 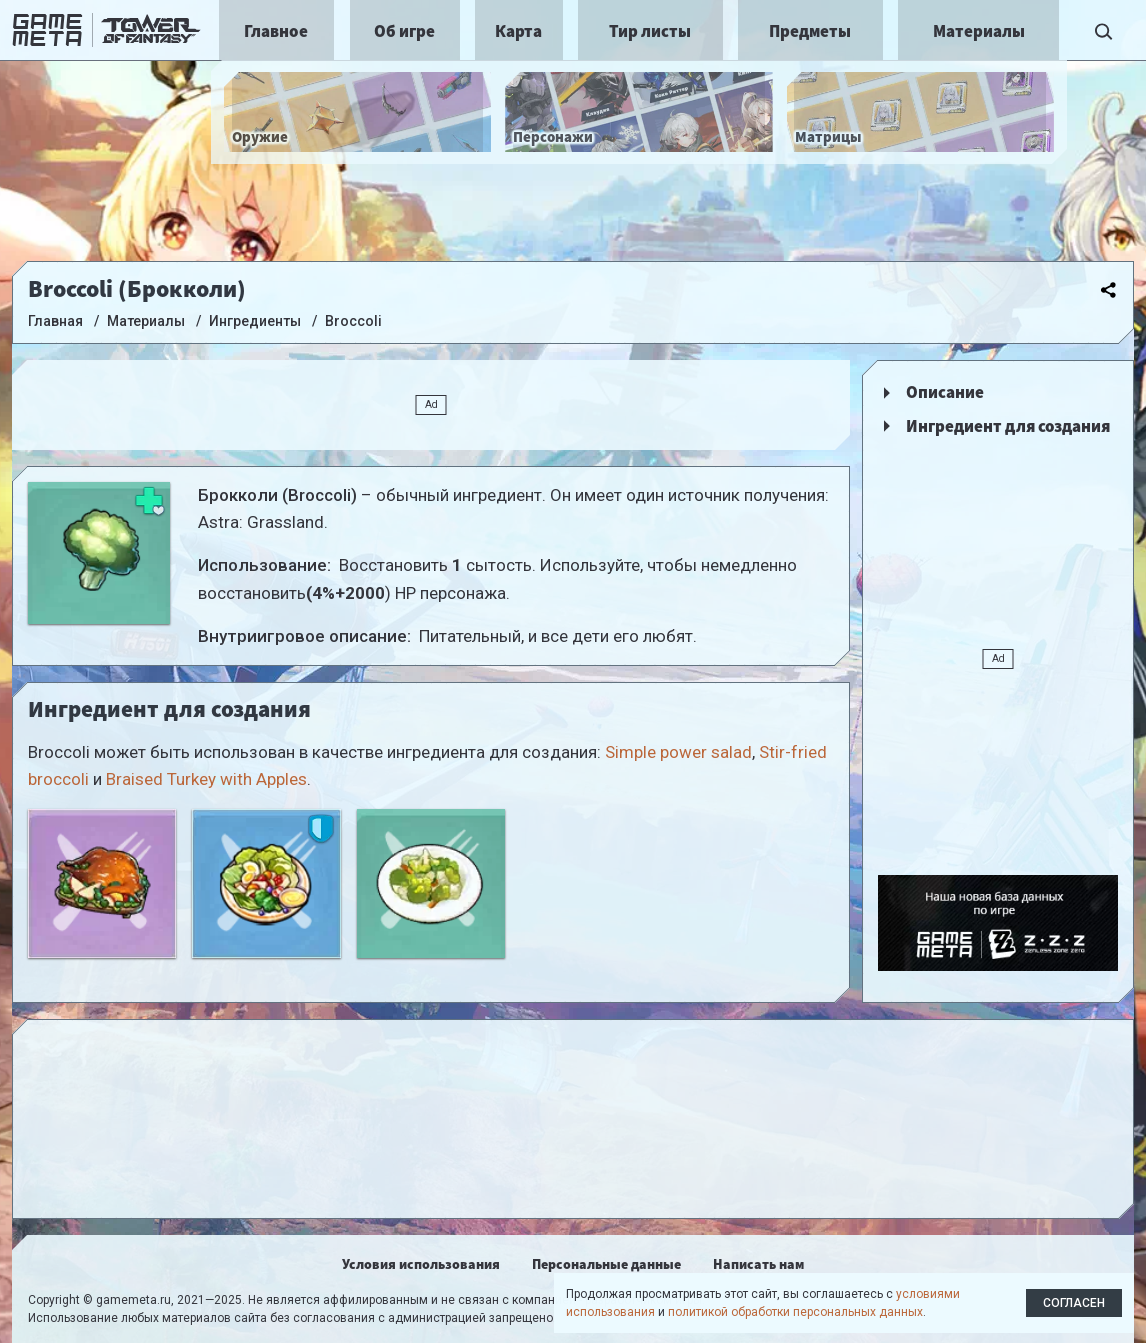 I want to click on Описание, so click(x=945, y=392).